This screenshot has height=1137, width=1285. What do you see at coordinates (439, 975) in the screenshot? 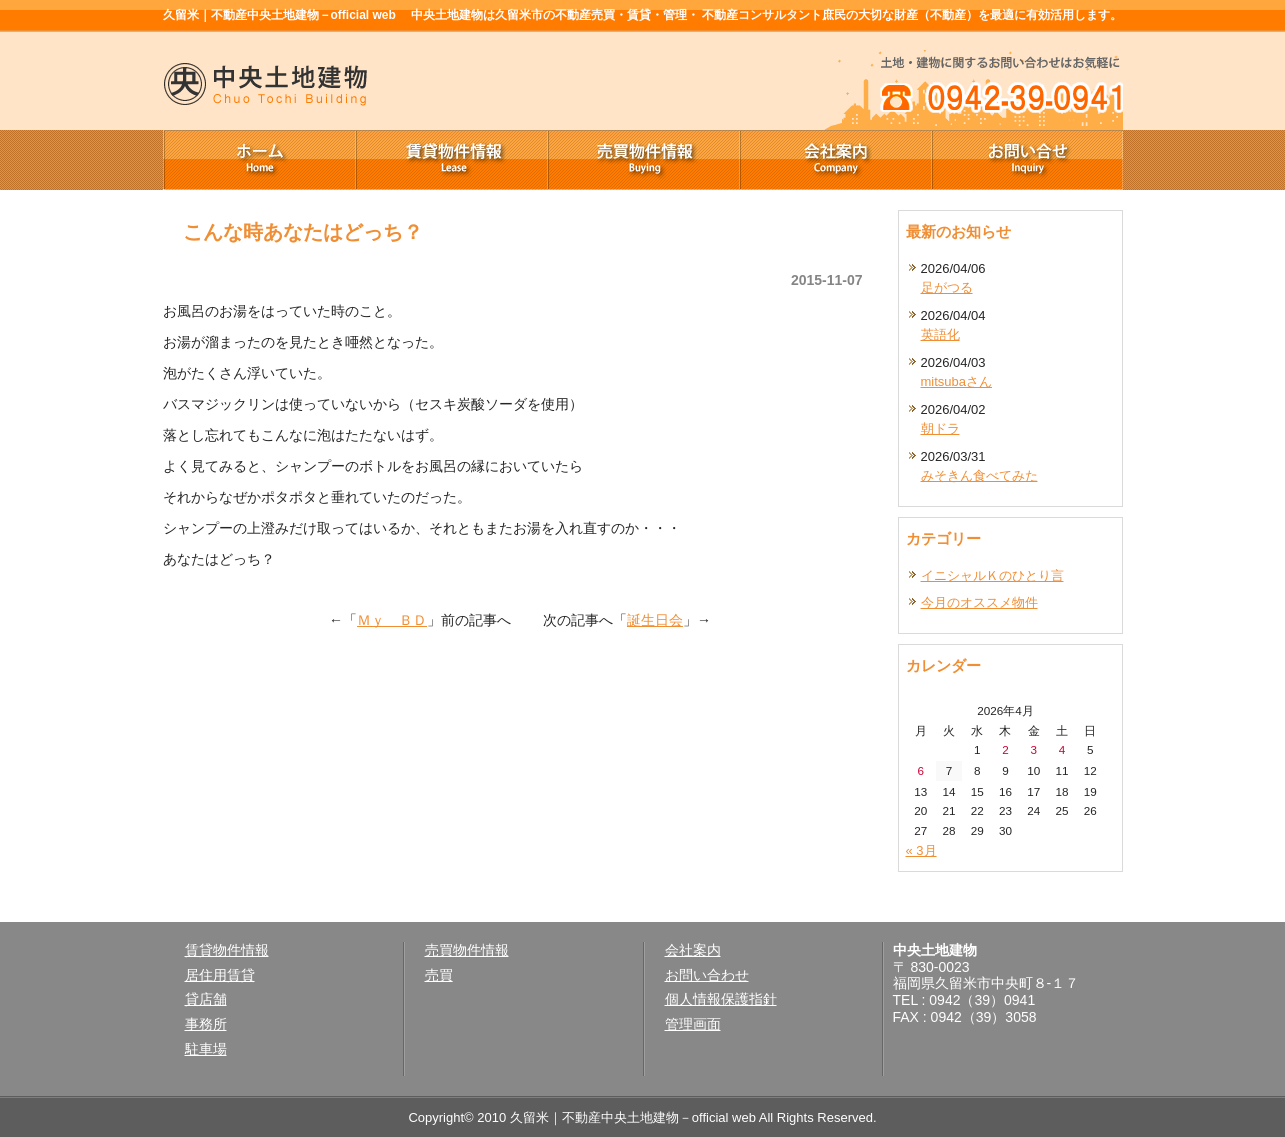
I see `売買` at bounding box center [439, 975].